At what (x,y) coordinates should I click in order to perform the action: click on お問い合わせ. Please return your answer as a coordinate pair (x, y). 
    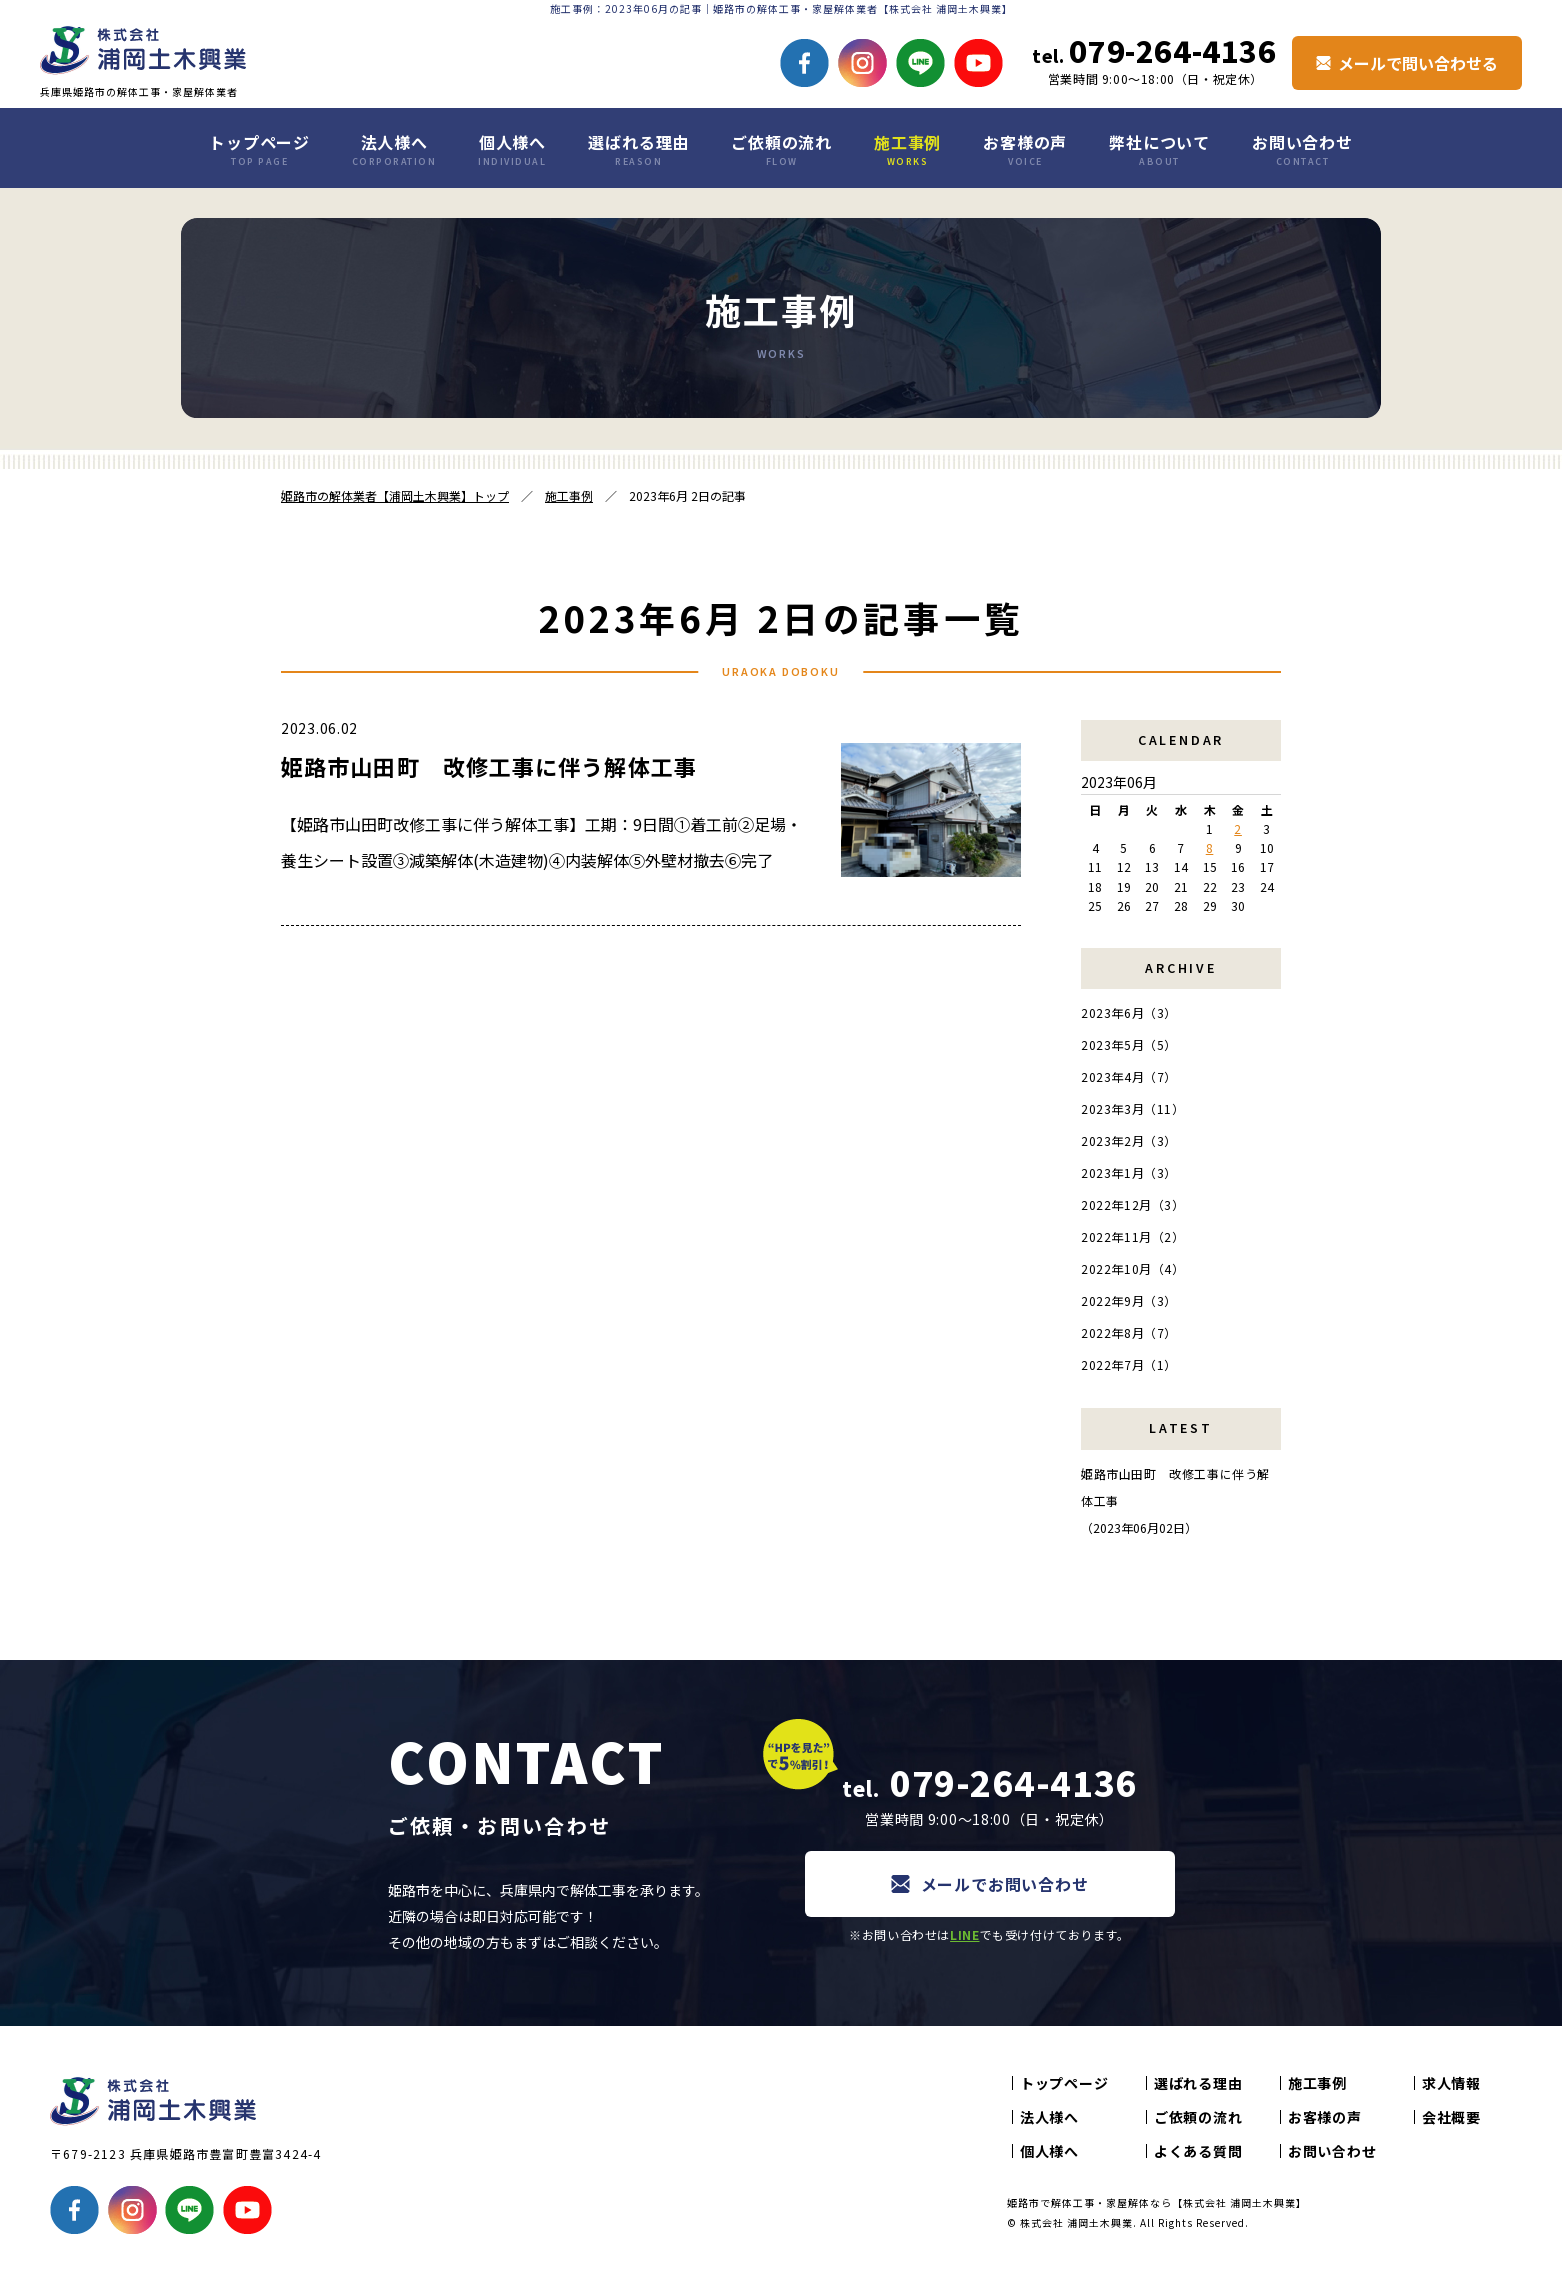
    Looking at the image, I should click on (1302, 149).